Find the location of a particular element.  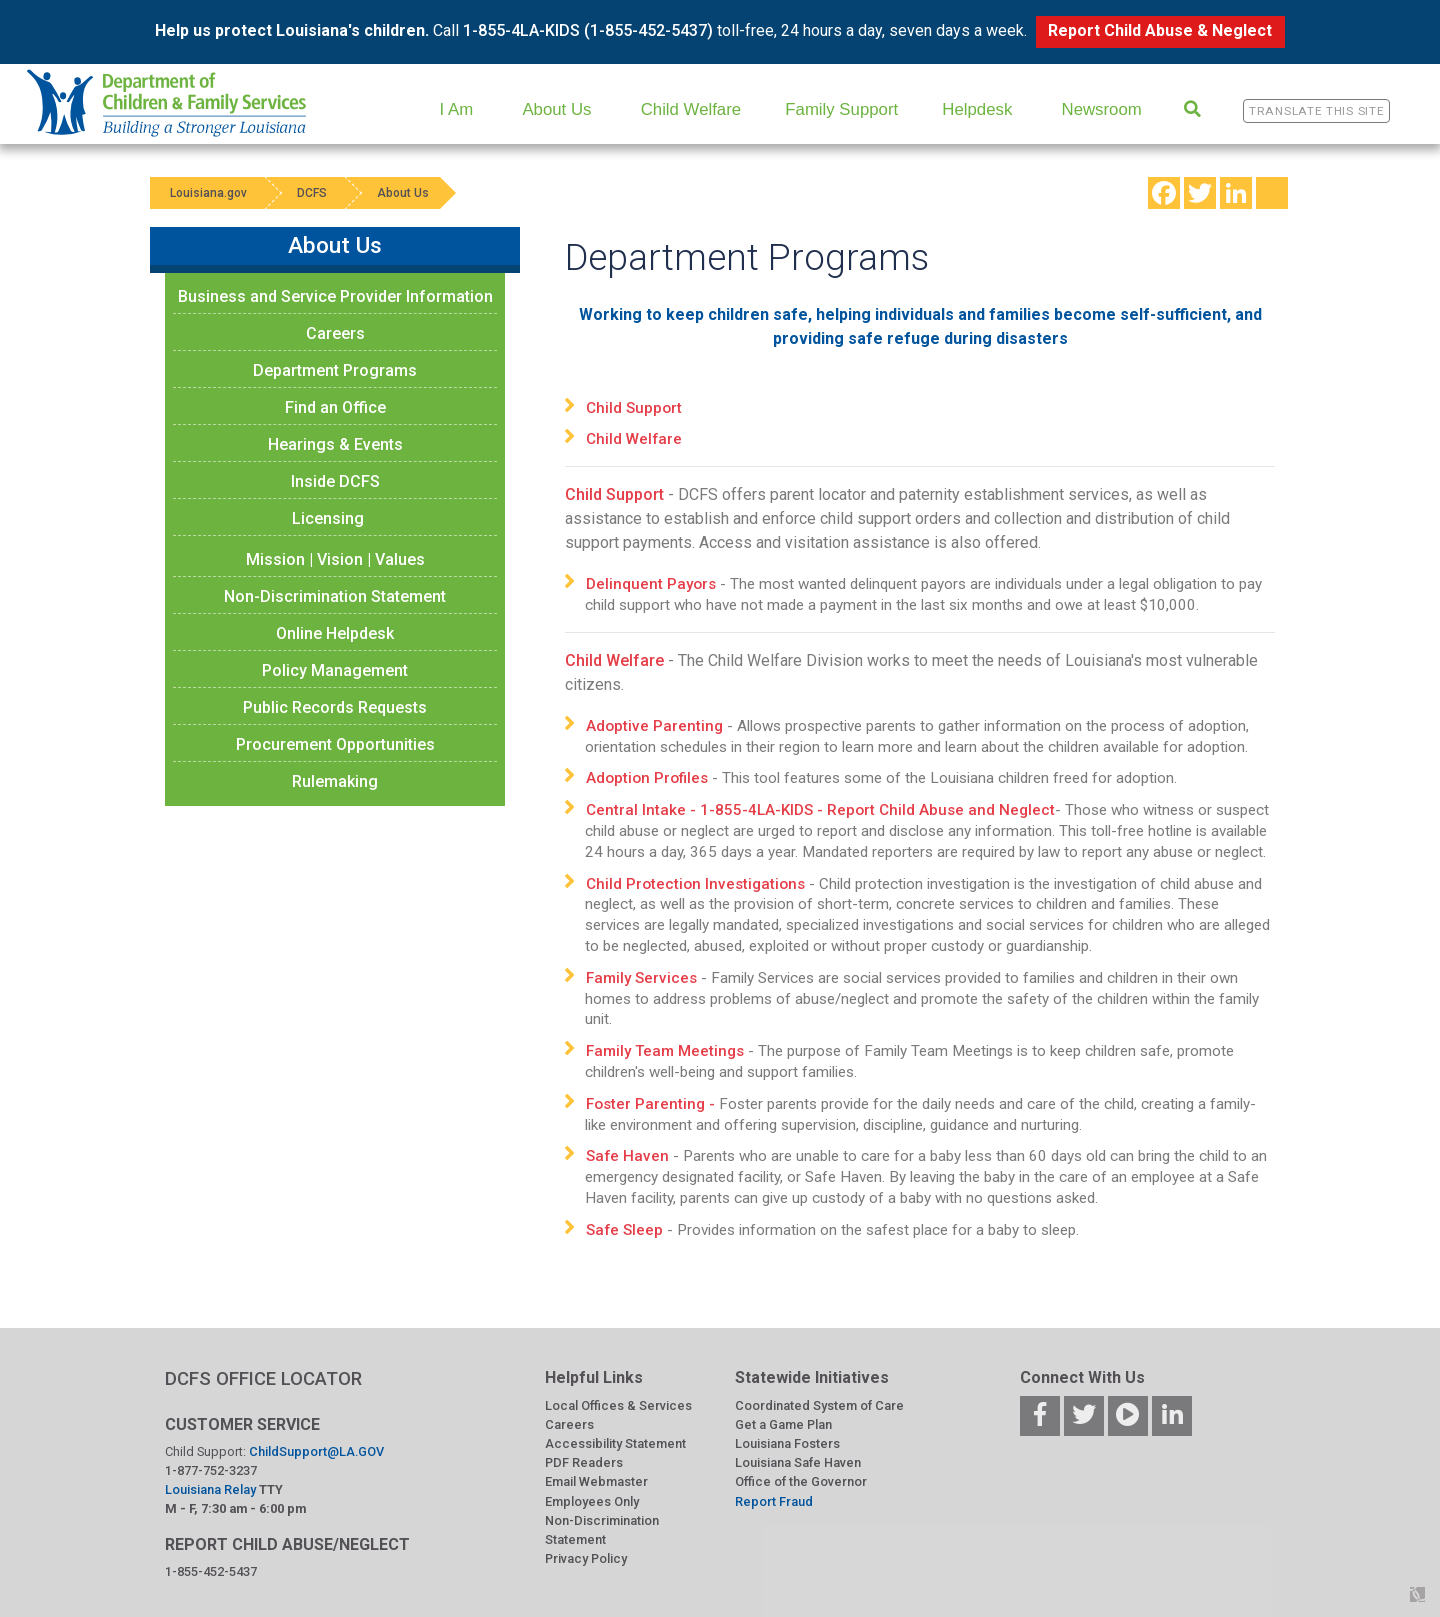

Family Support is located at coordinates (841, 109).